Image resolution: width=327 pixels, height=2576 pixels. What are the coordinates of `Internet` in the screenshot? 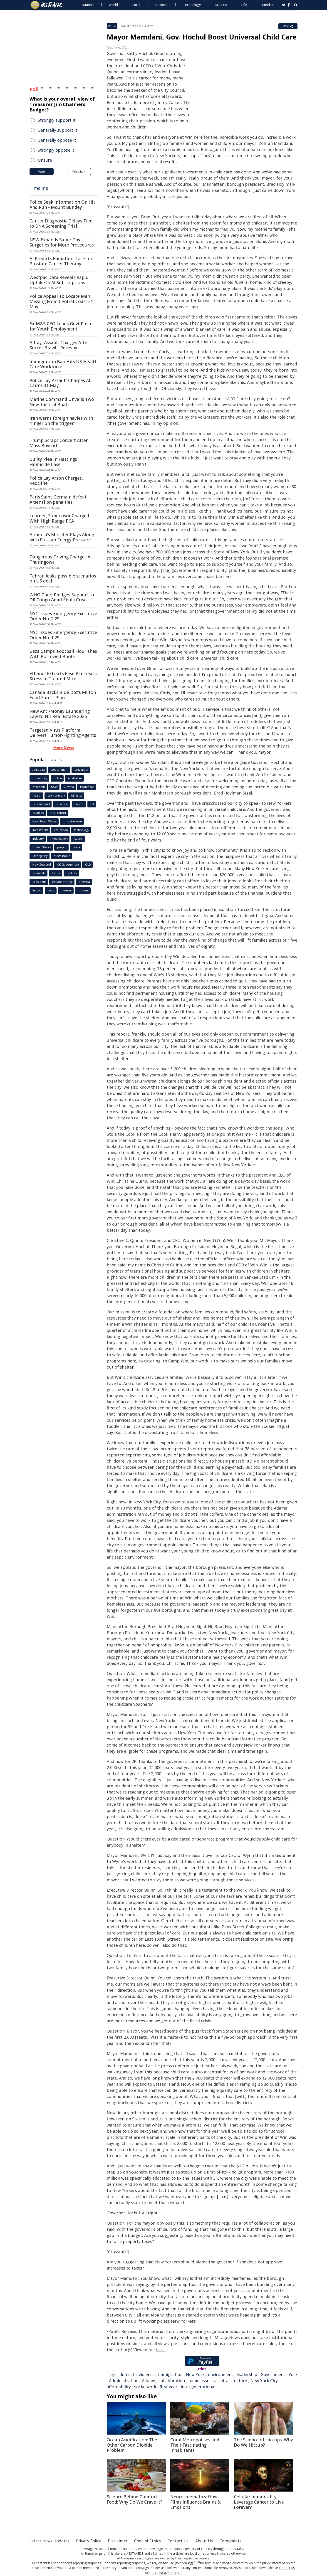 It's located at (66, 890).